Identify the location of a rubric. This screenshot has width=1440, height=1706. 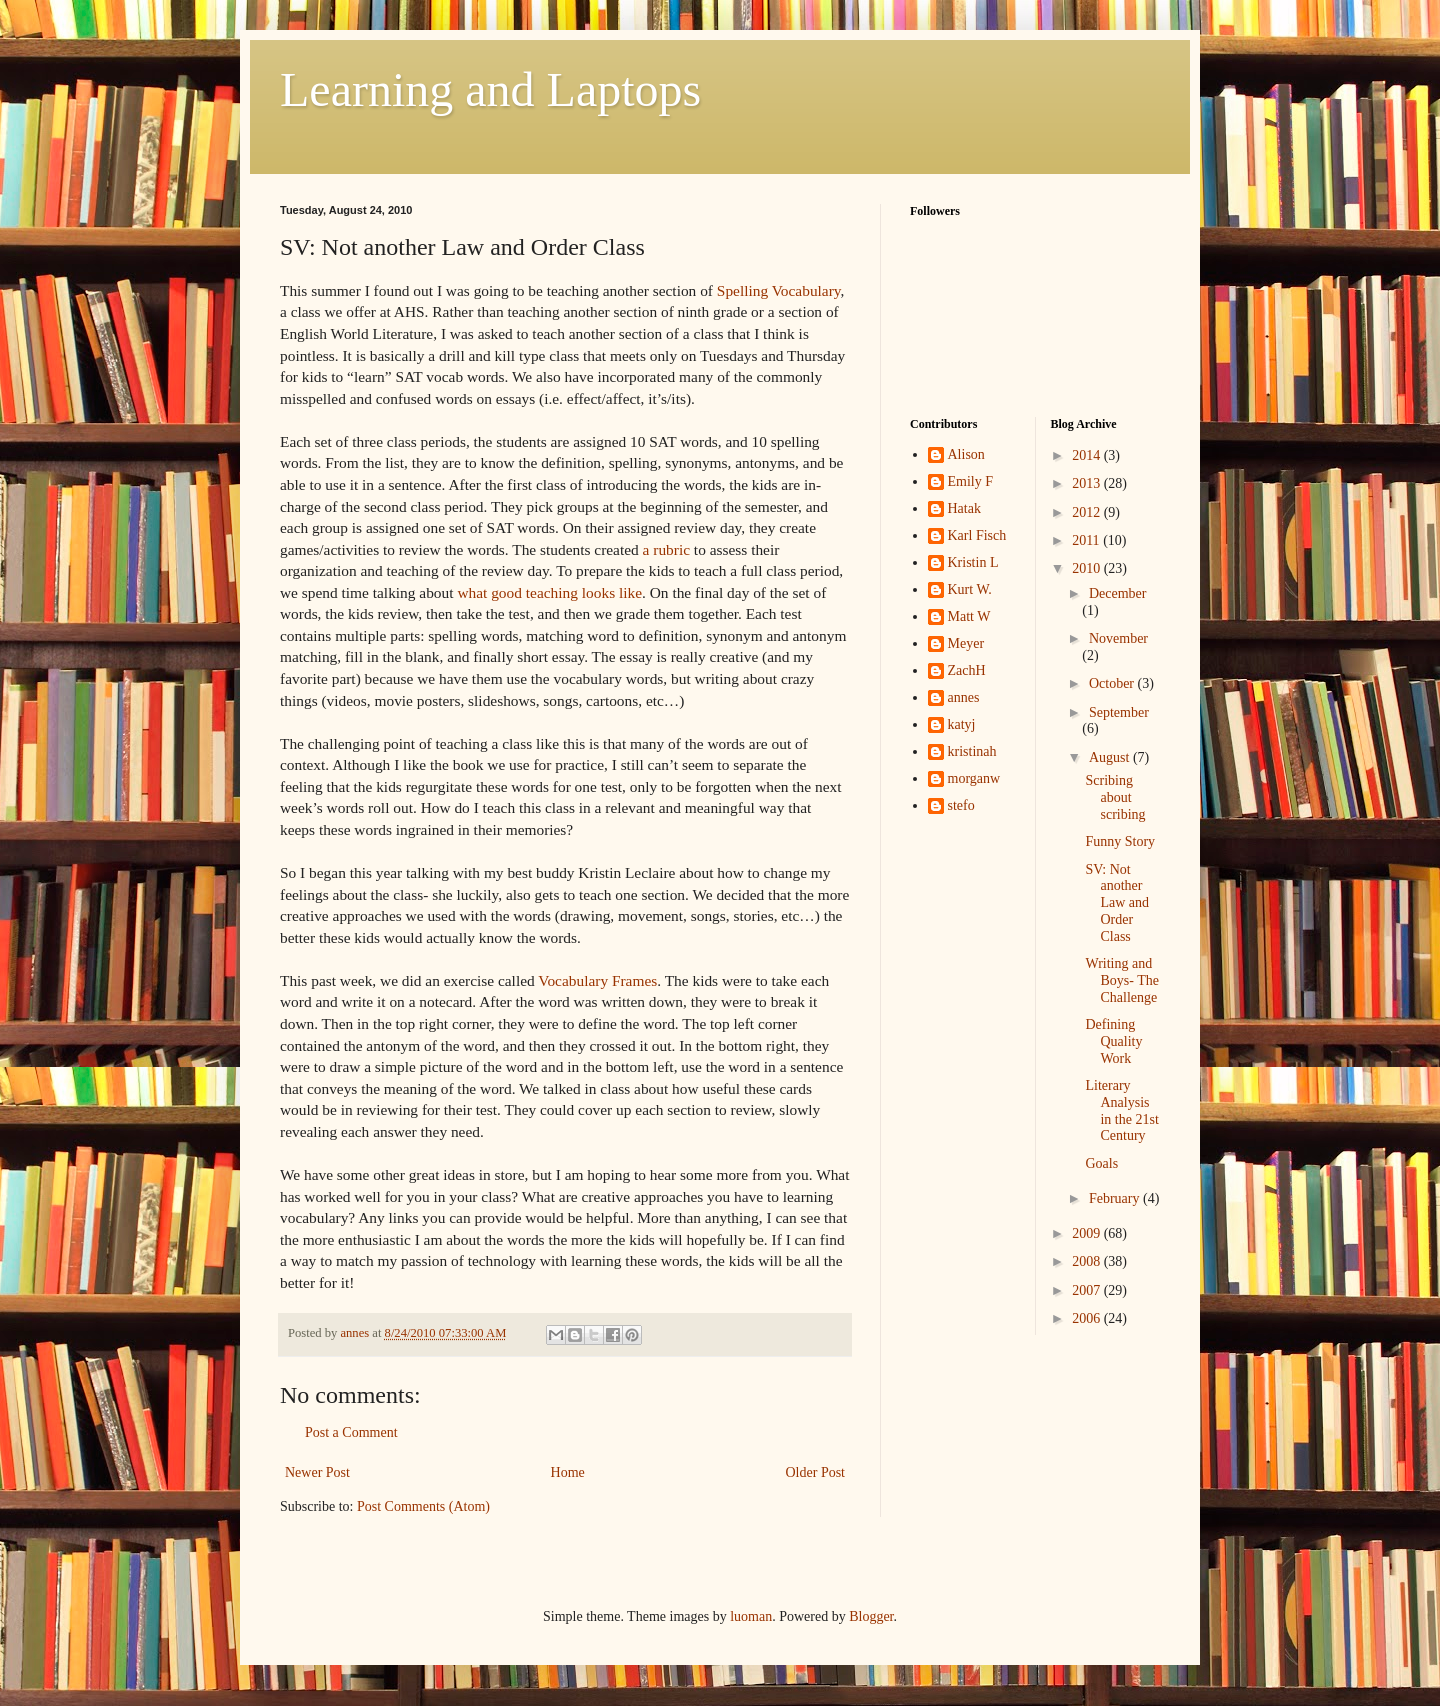
(666, 549).